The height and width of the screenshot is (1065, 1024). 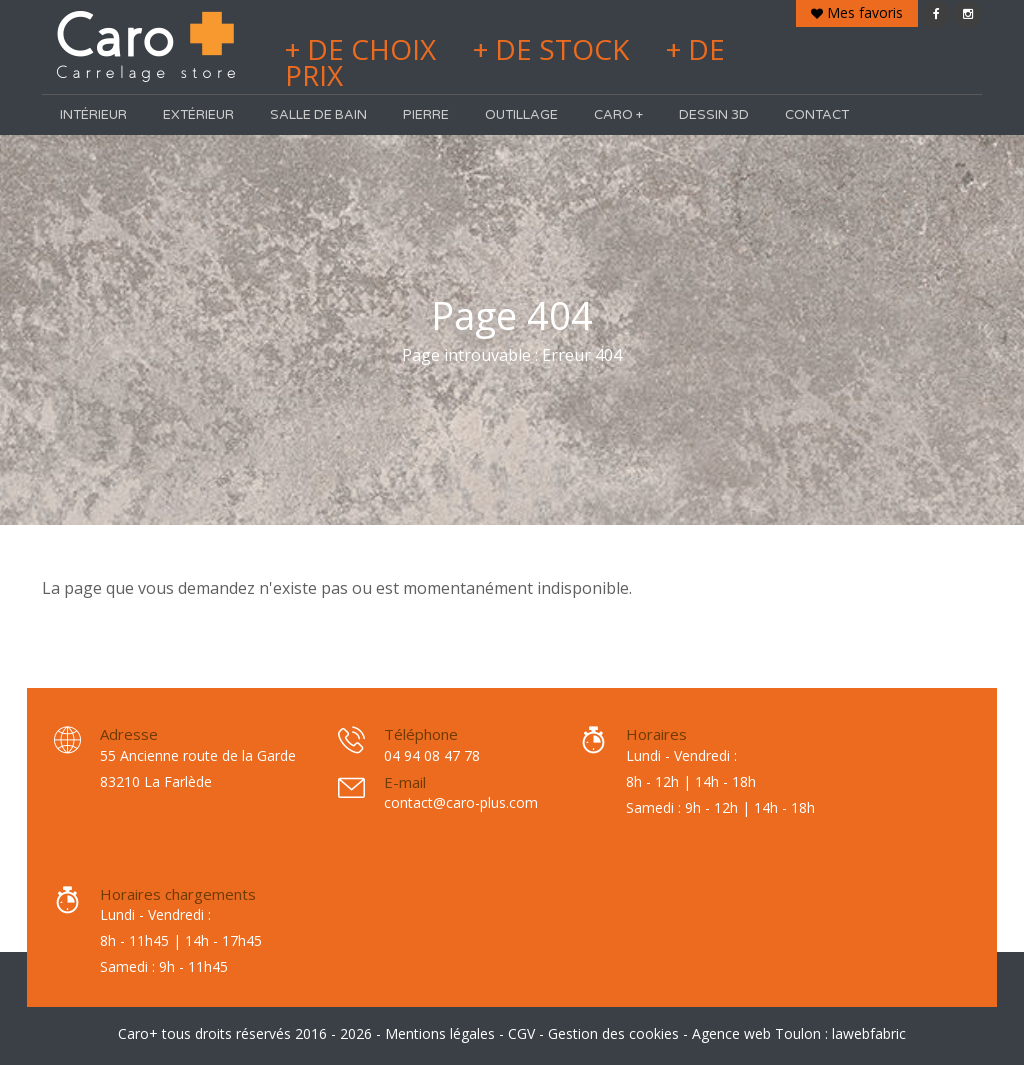 I want to click on lawebfabric, so click(x=869, y=1033).